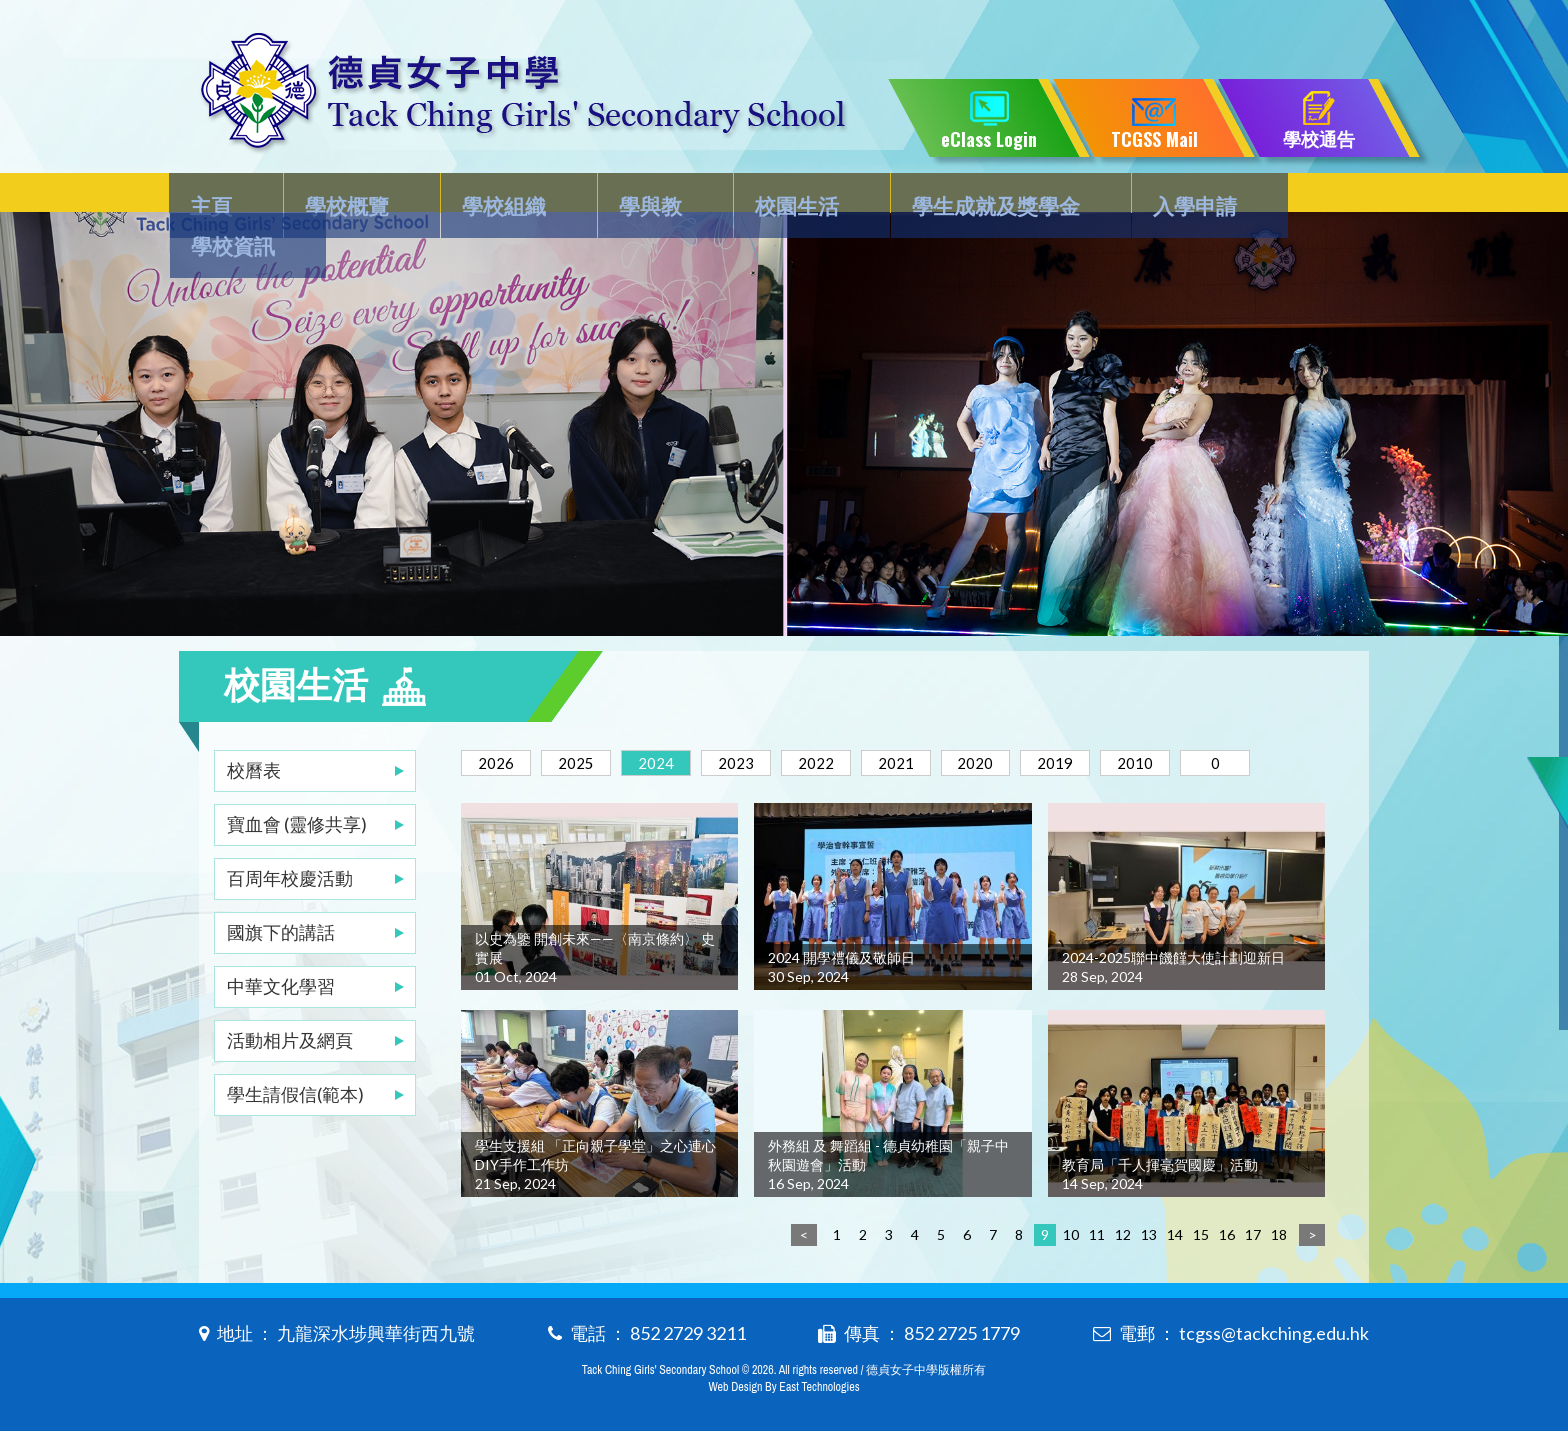 This screenshot has height=1431, width=1568. Describe the element at coordinates (1279, 1230) in the screenshot. I see `18` at that location.